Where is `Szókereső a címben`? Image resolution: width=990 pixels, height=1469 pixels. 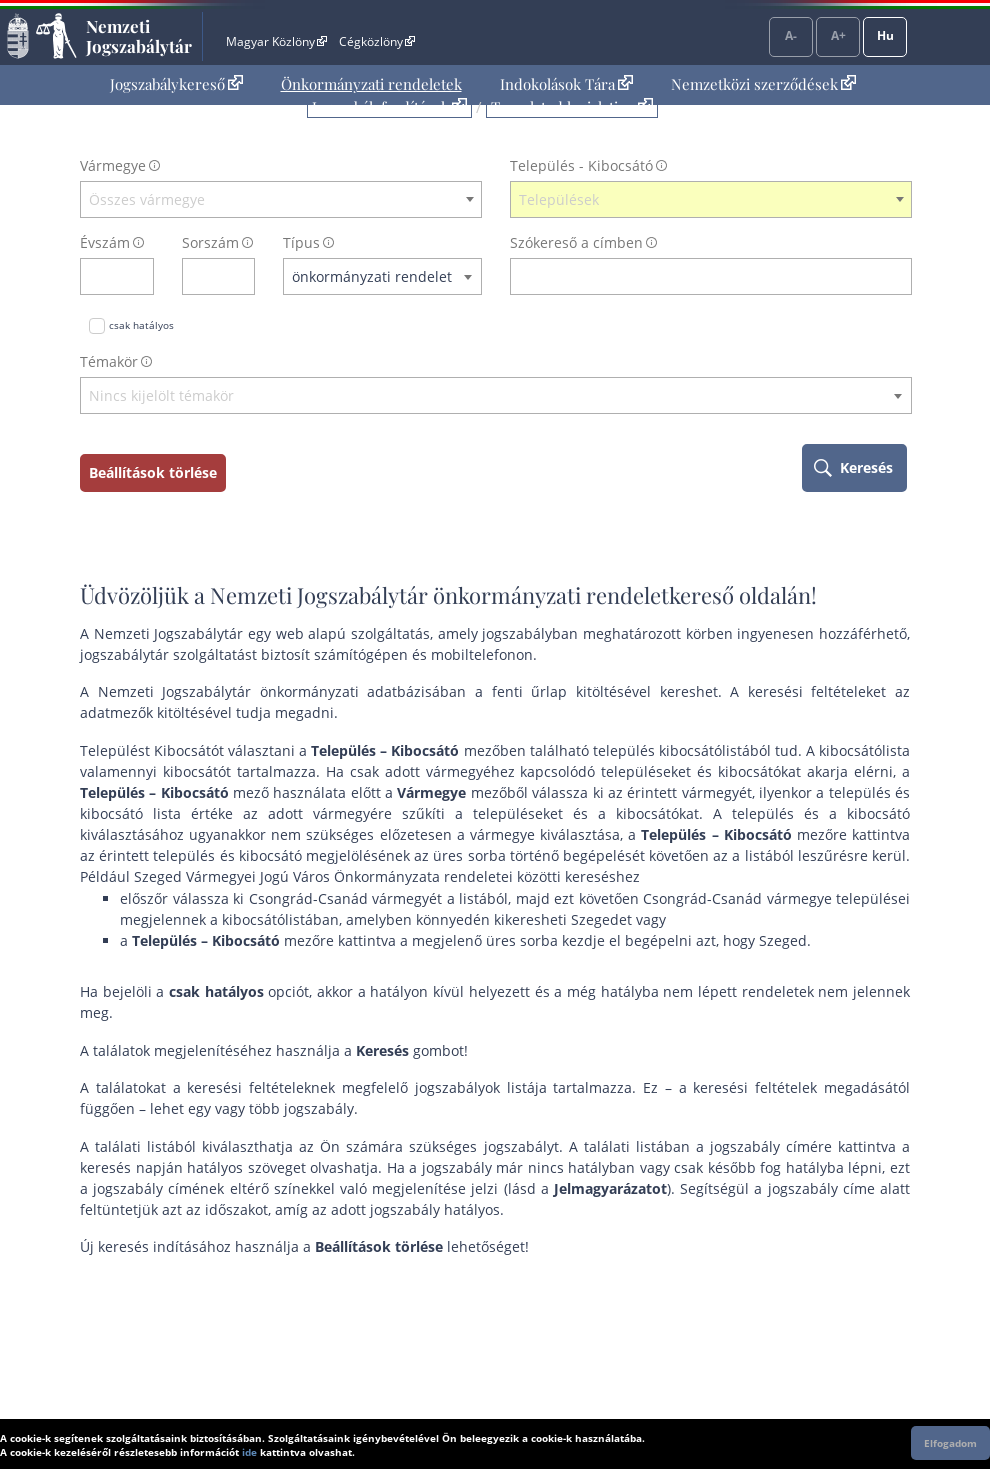 Szókereső a címben is located at coordinates (576, 242).